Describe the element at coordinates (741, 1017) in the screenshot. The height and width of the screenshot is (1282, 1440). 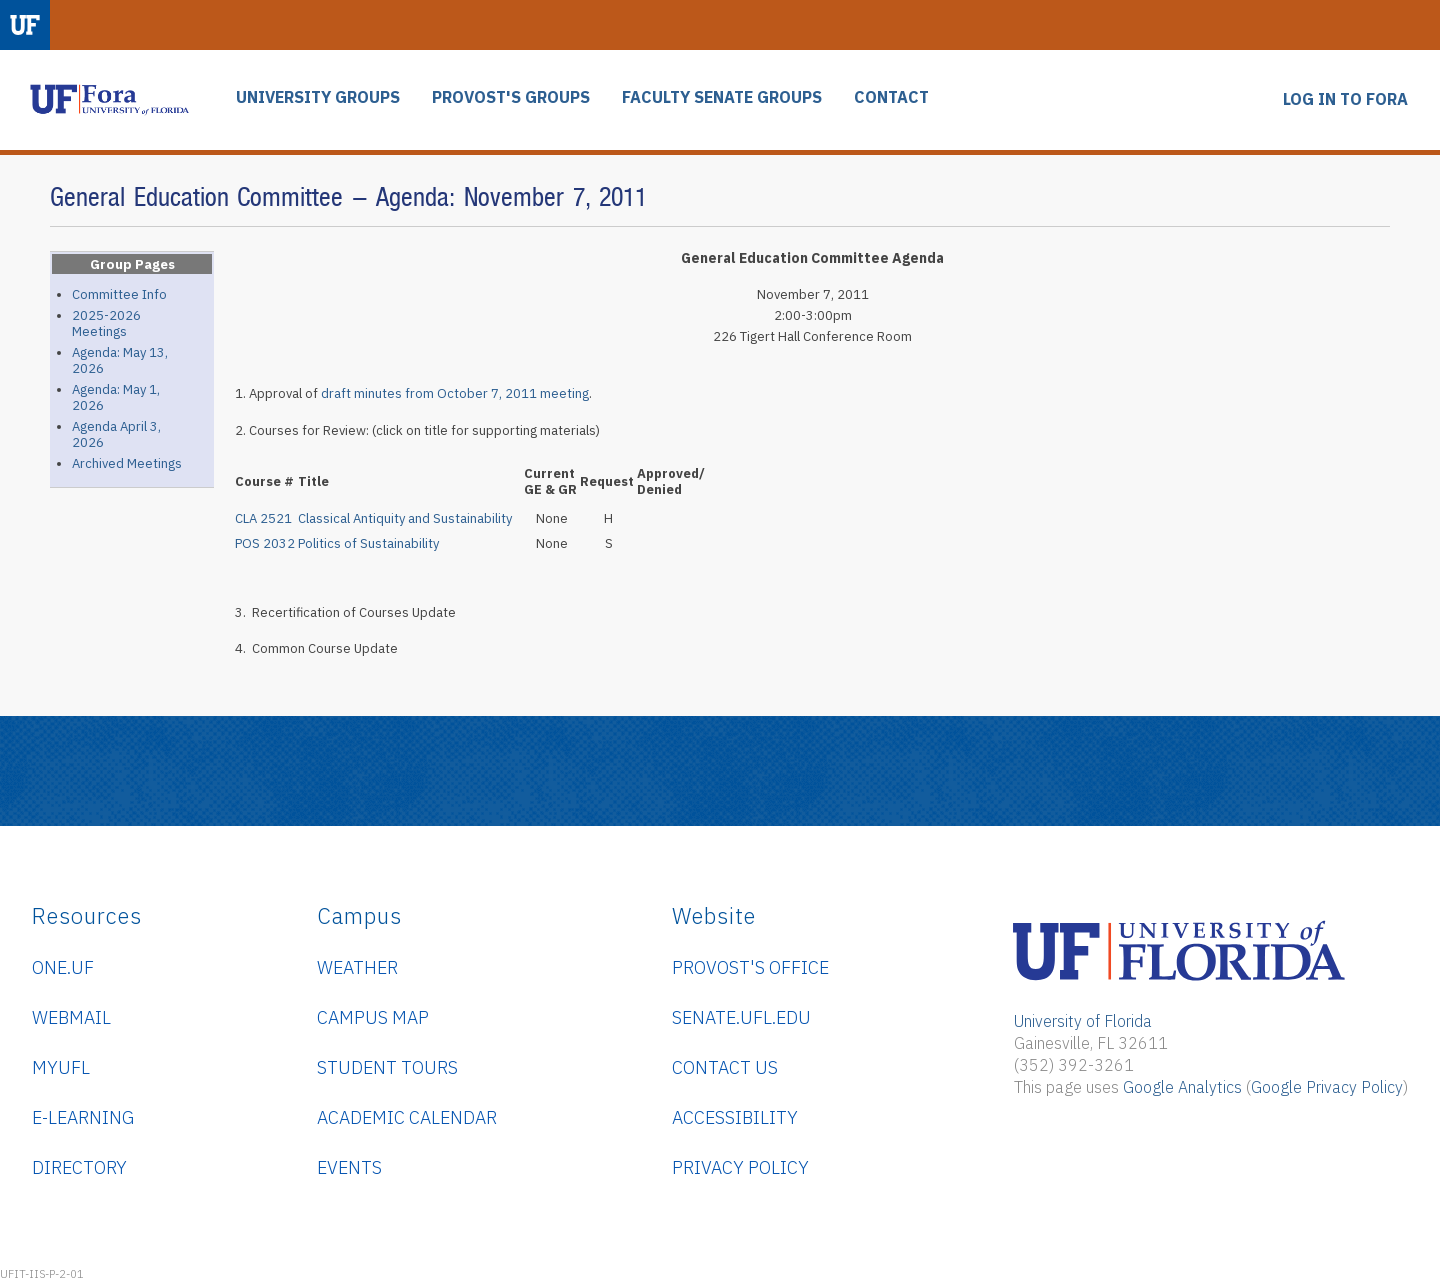
I see `senate.ufl.edu` at that location.